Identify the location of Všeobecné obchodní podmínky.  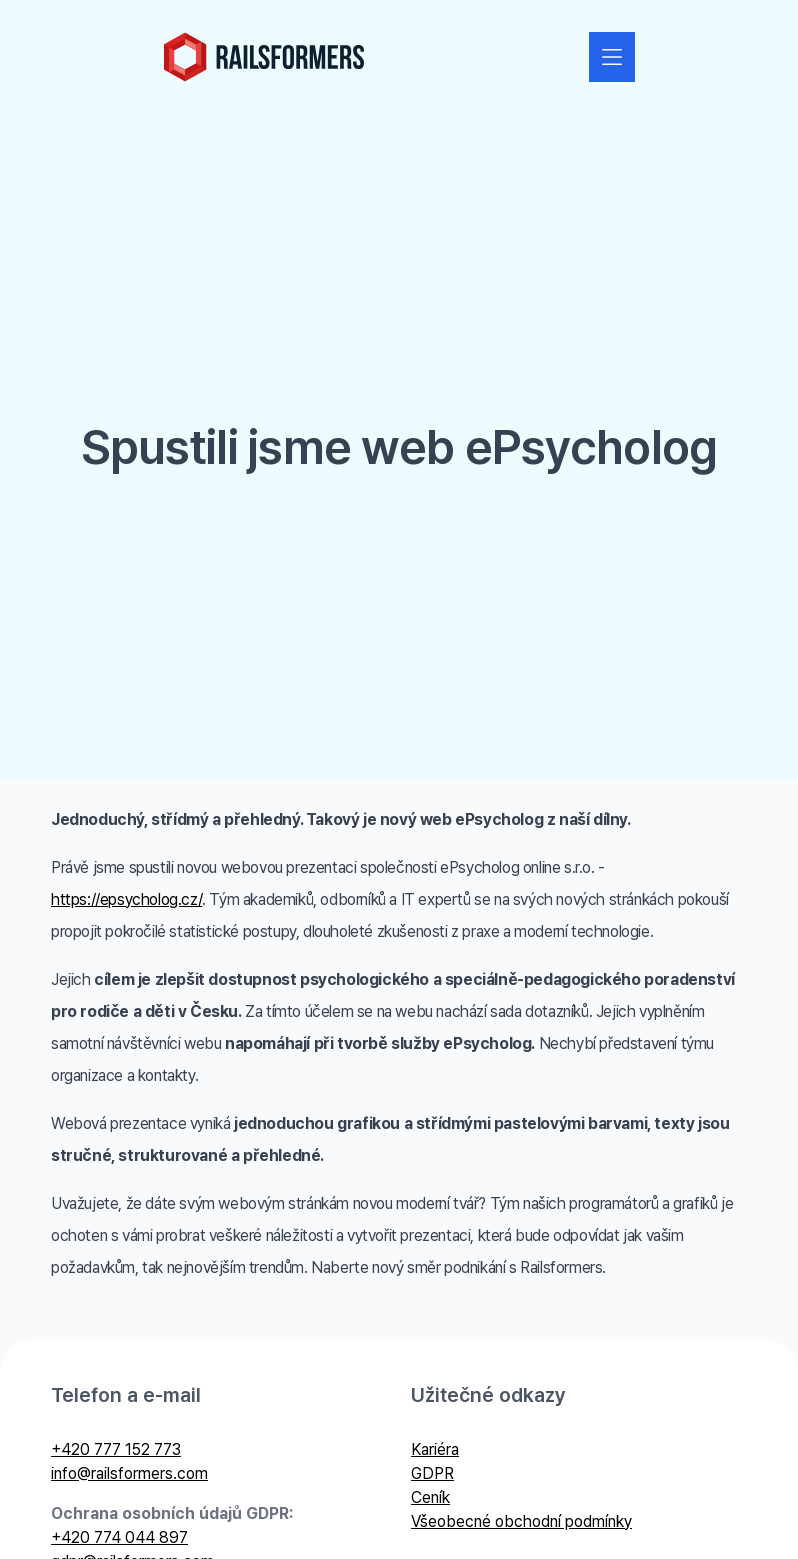
(521, 1521).